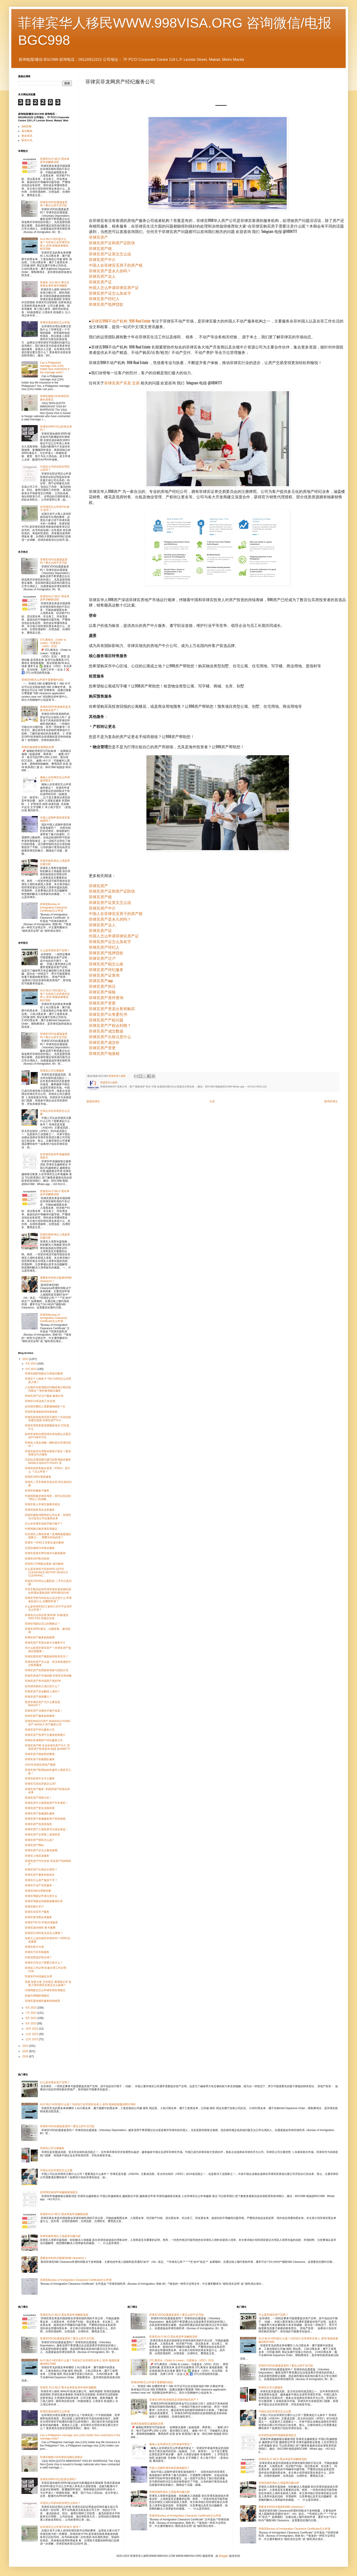  What do you see at coordinates (37, 1911) in the screenshot?
I see `菲律宾信安开户服务` at bounding box center [37, 1911].